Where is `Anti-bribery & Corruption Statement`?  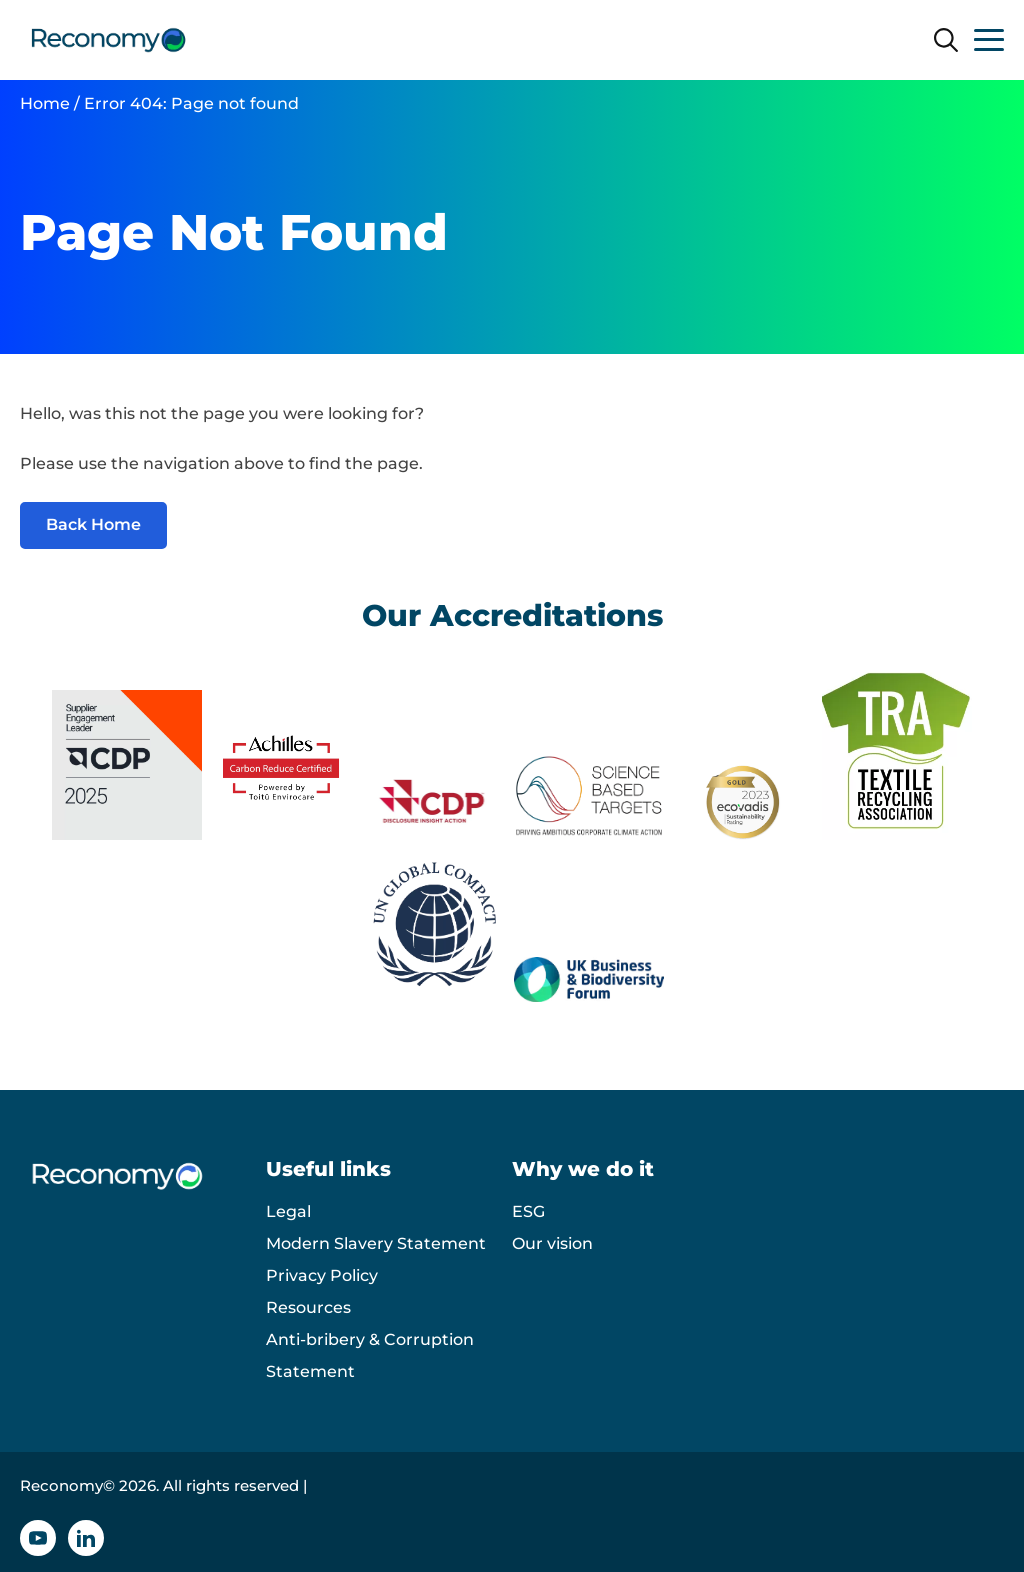
Anti-bribery & Corruption Statement is located at coordinates (370, 1355).